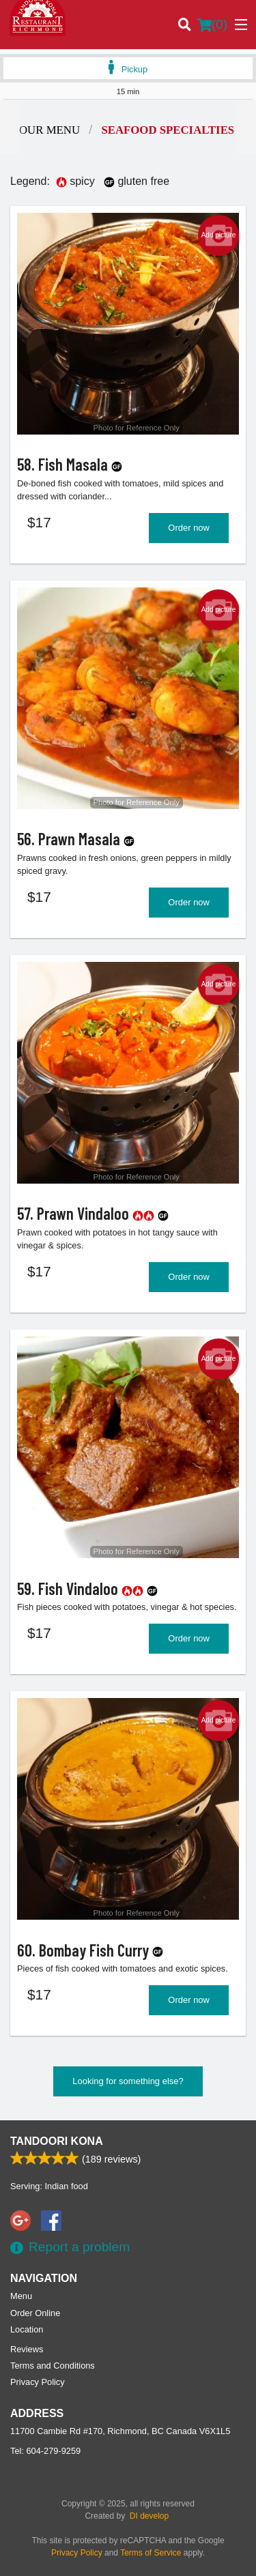 The height and width of the screenshot is (2576, 256). Describe the element at coordinates (128, 2081) in the screenshot. I see `Looking for something else?` at that location.